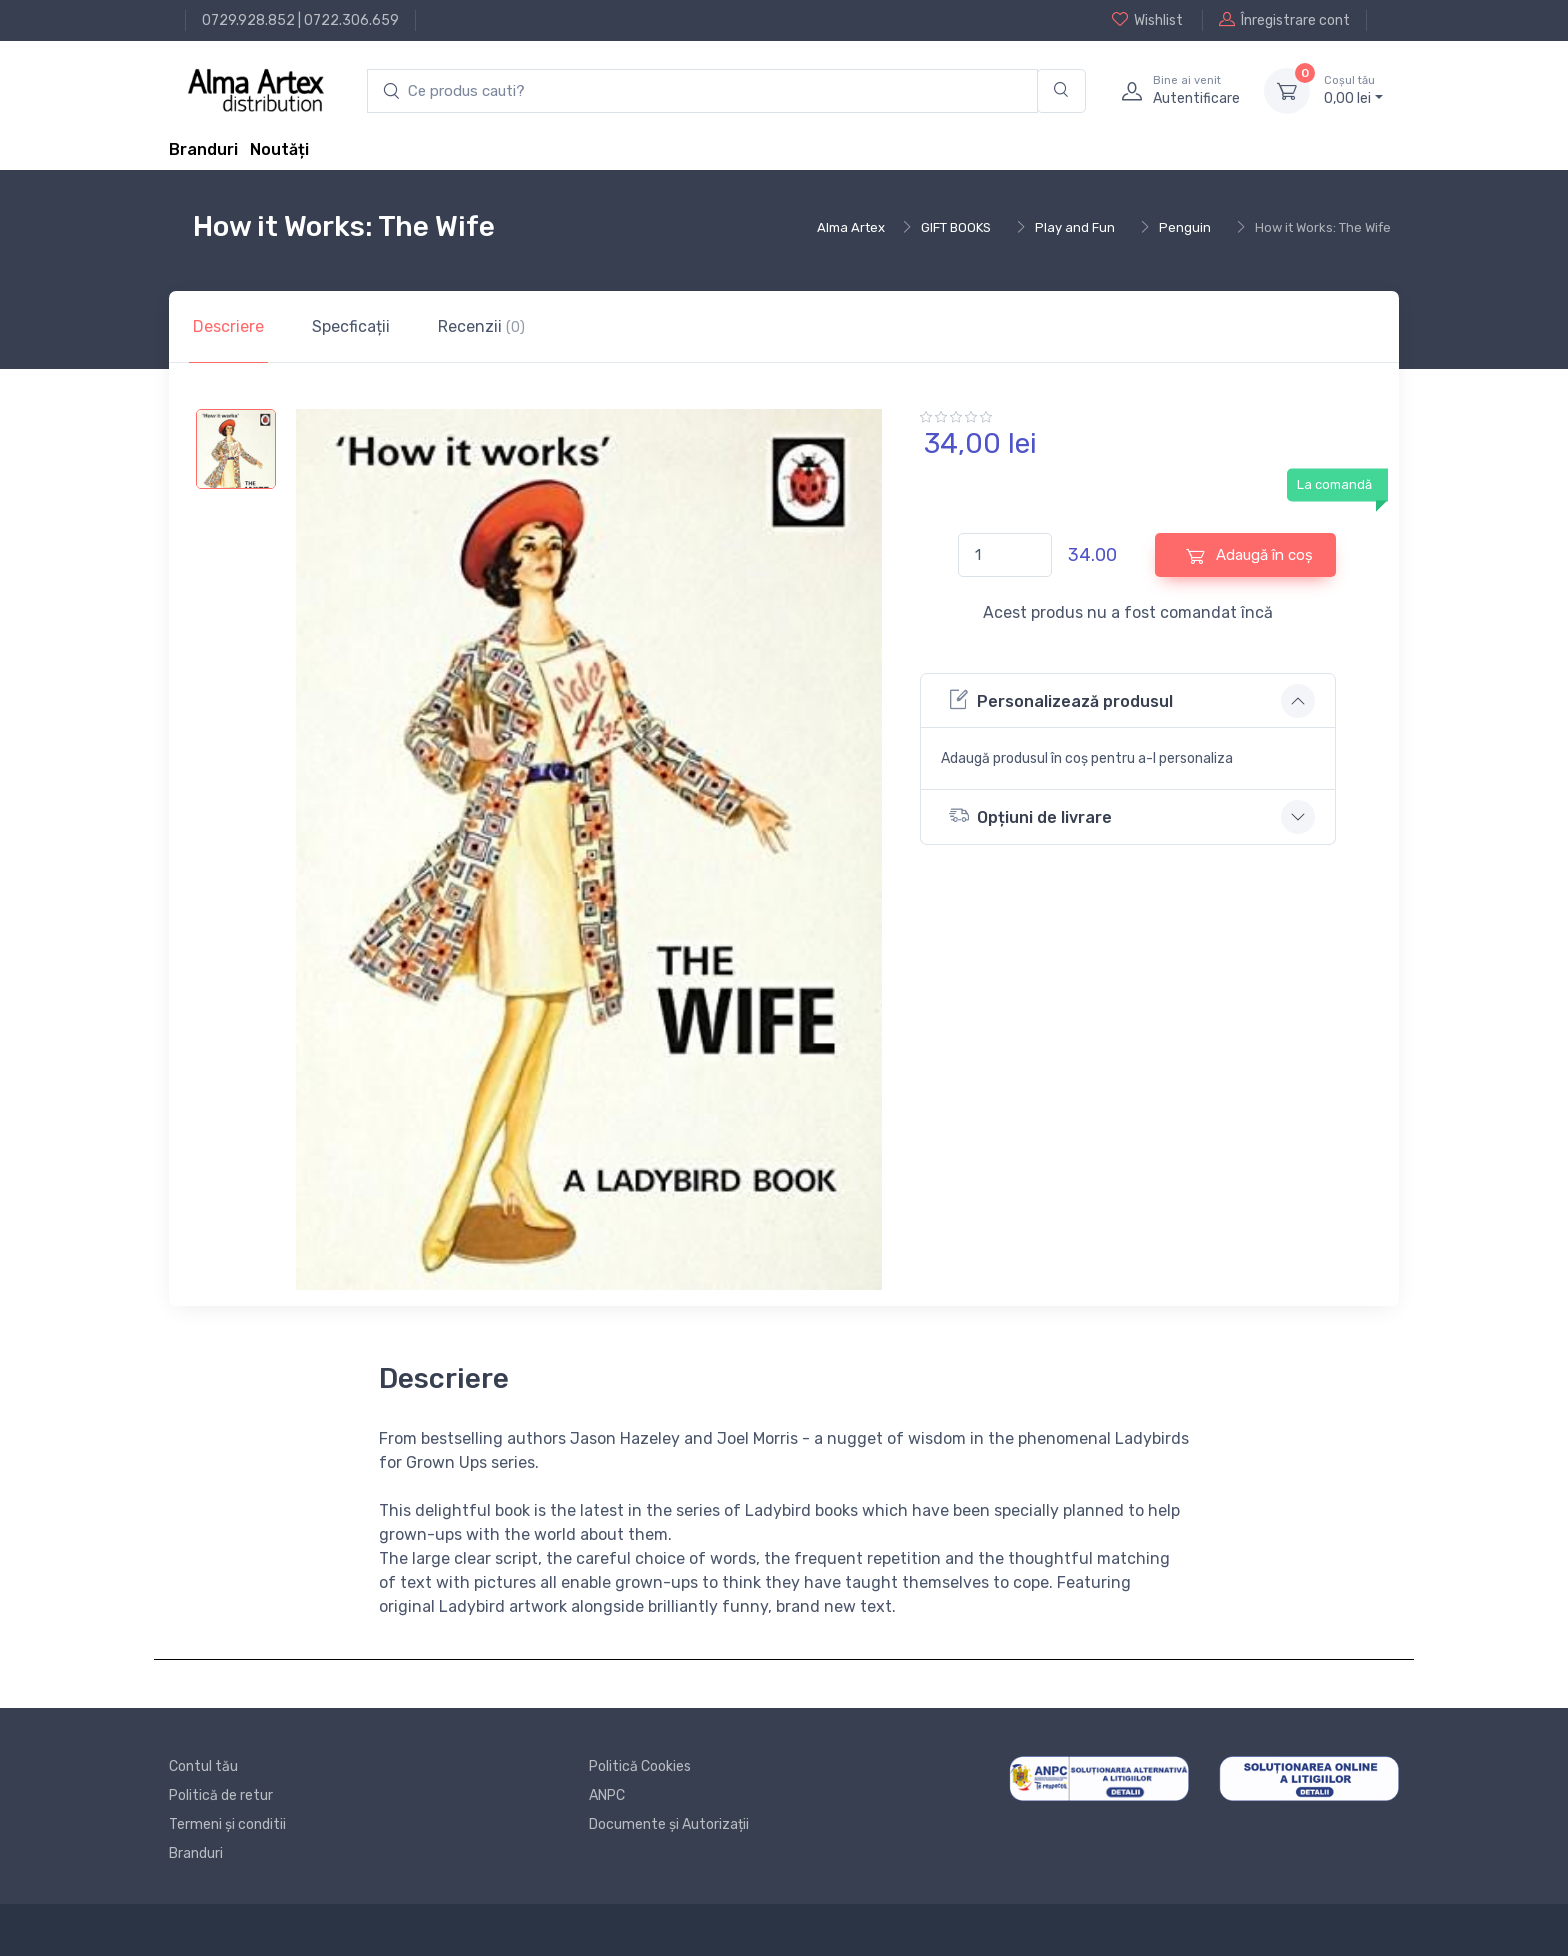 This screenshot has height=1956, width=1568. What do you see at coordinates (351, 20) in the screenshot?
I see `0722.306.659` at bounding box center [351, 20].